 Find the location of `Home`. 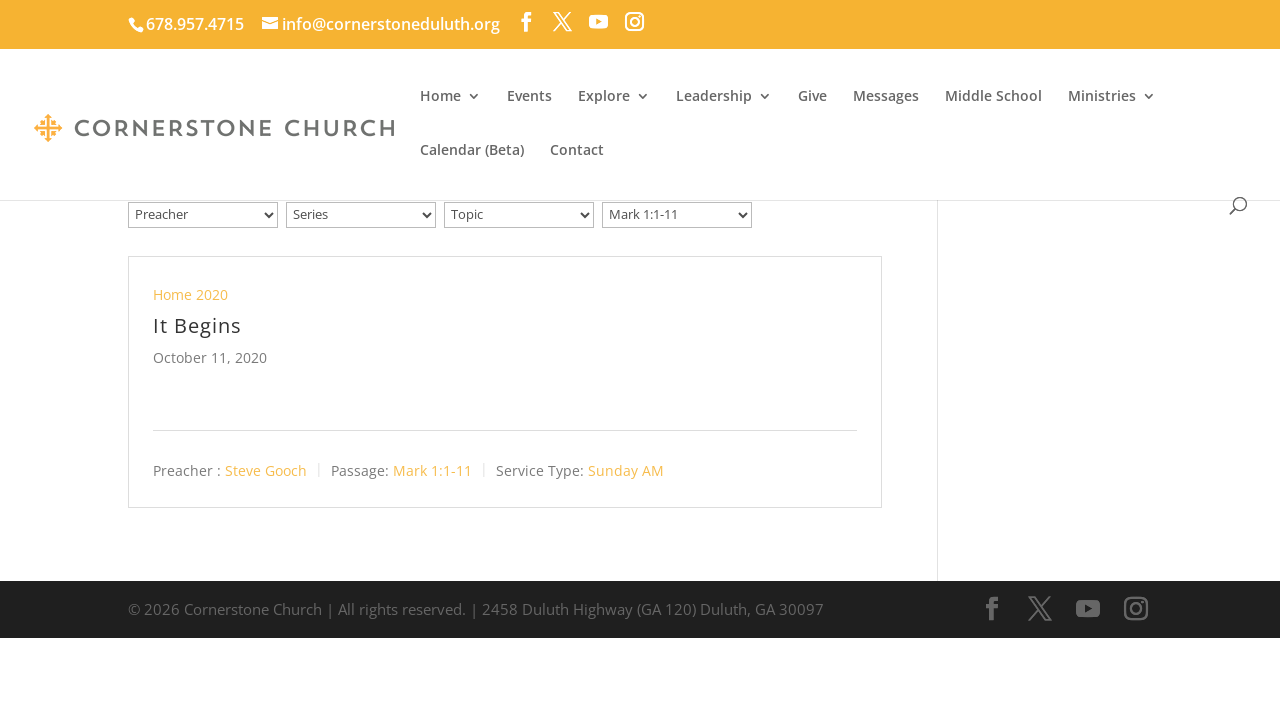

Home is located at coordinates (440, 97).